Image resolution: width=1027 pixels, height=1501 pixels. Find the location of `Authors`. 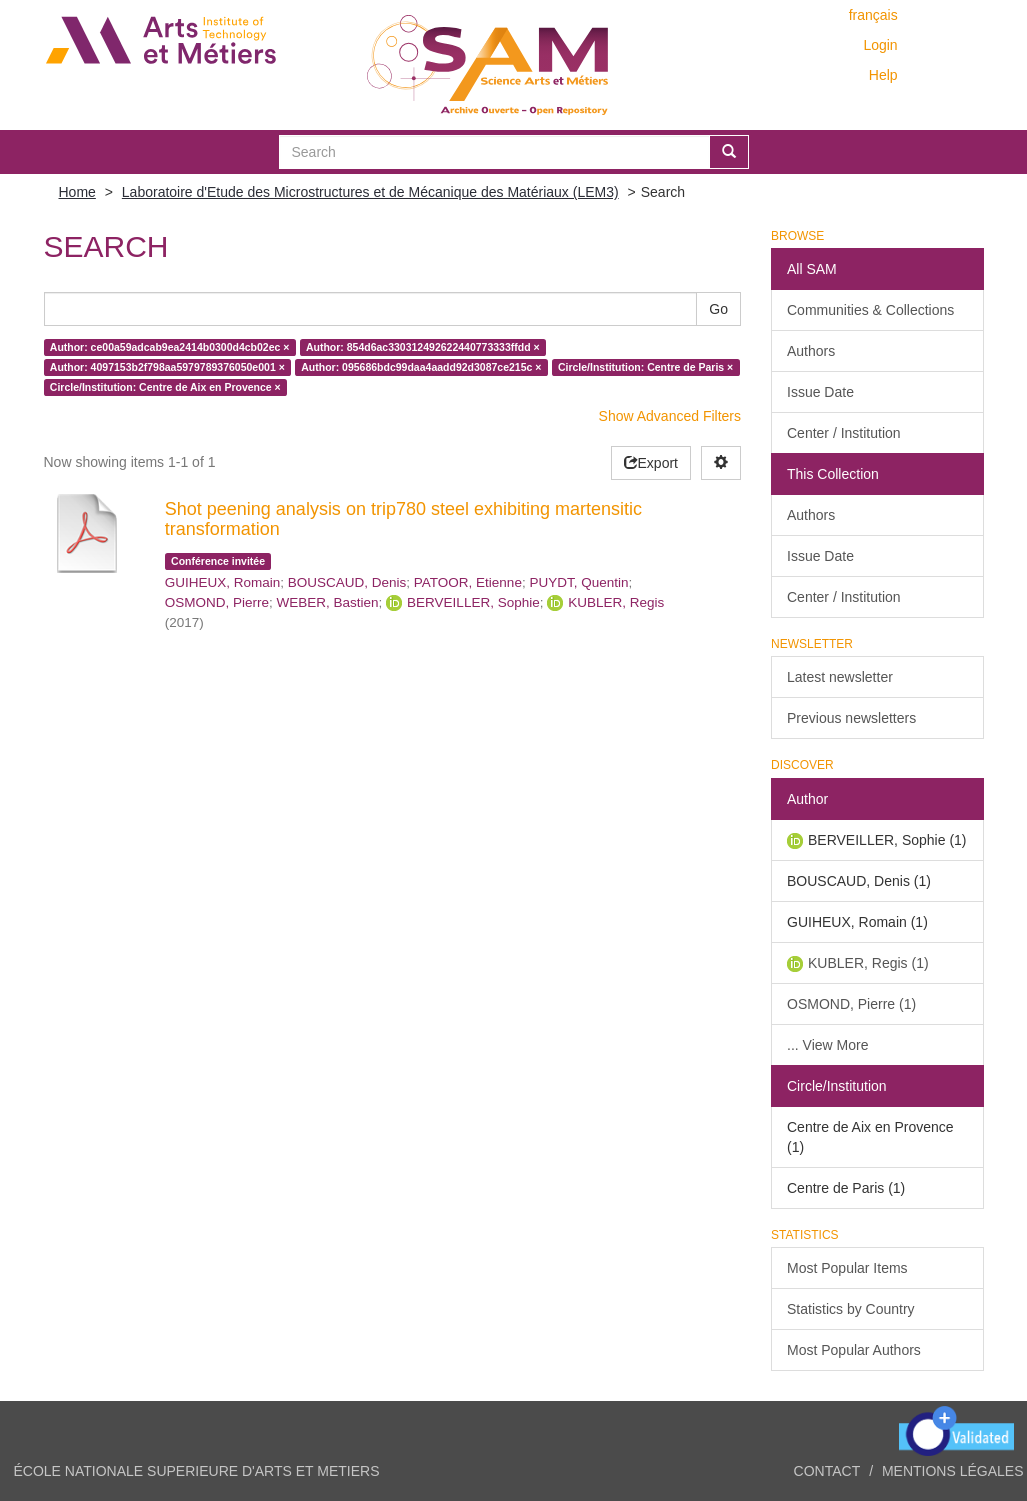

Authors is located at coordinates (811, 351).